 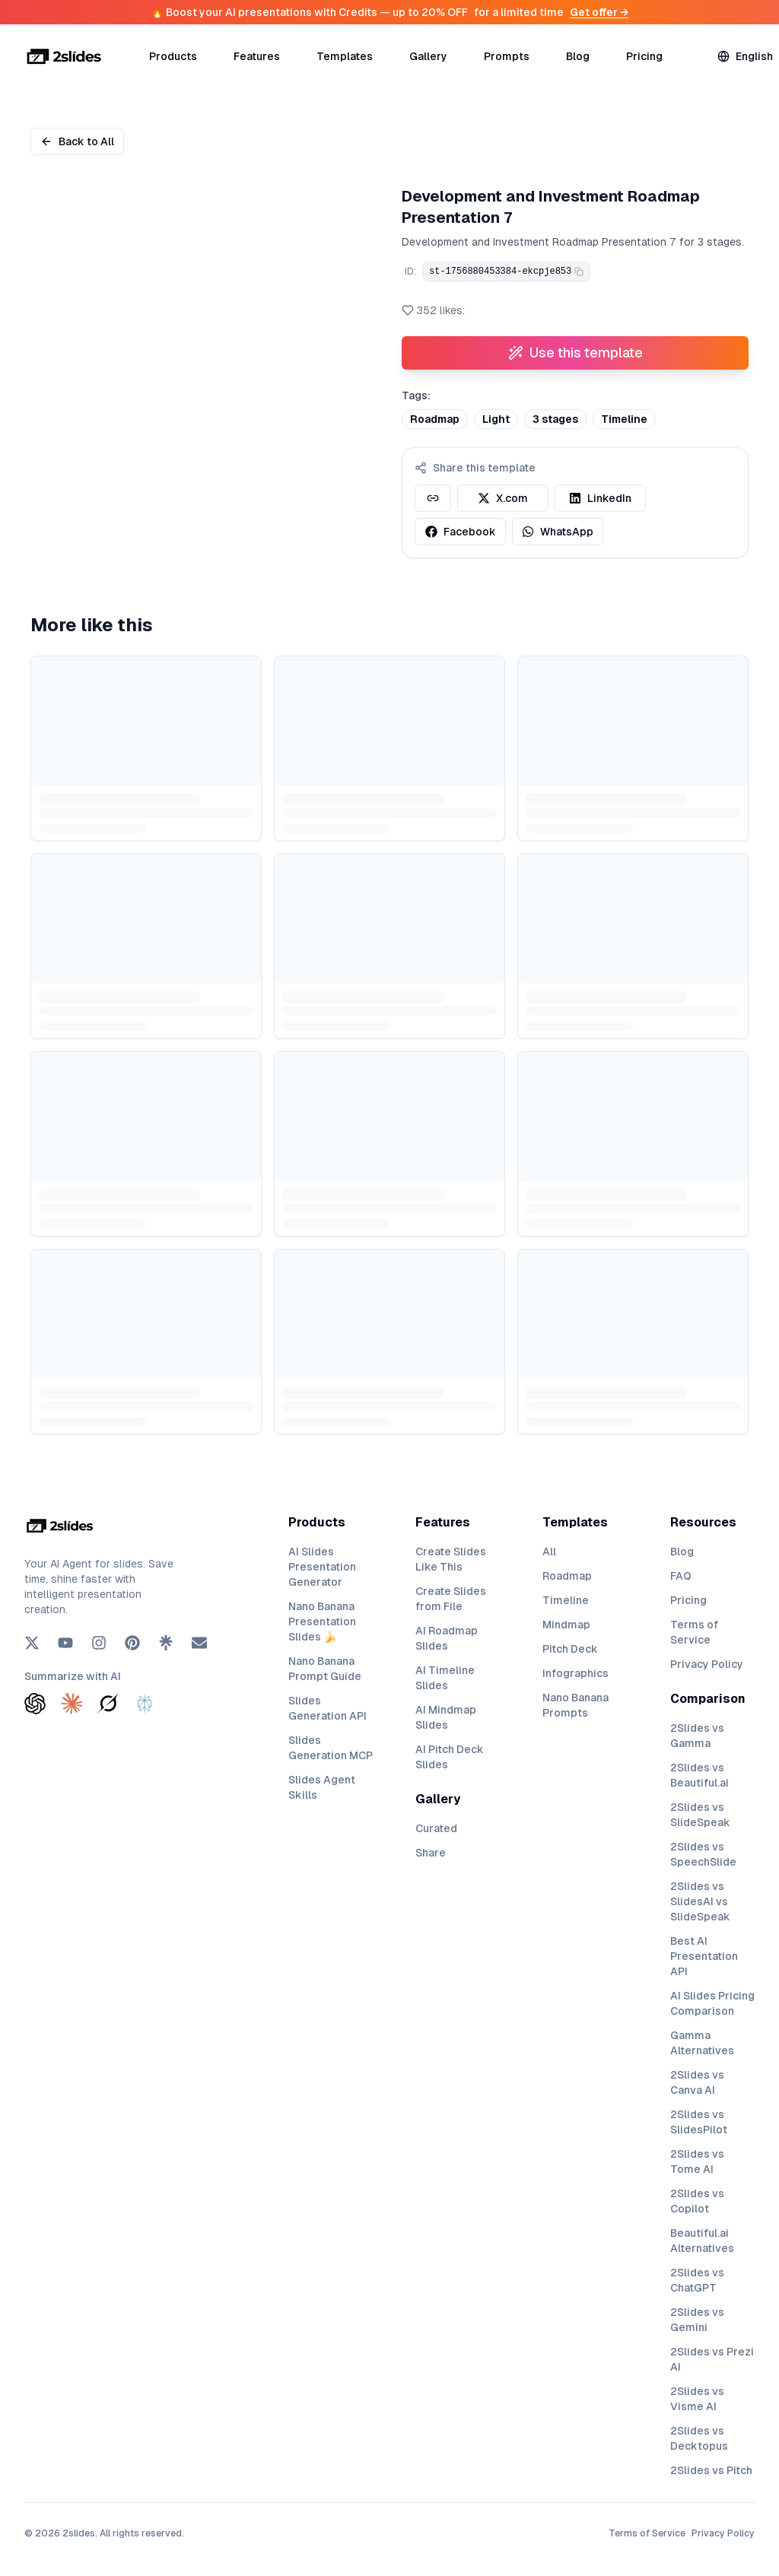 What do you see at coordinates (706, 1664) in the screenshot?
I see `Privacy Policy` at bounding box center [706, 1664].